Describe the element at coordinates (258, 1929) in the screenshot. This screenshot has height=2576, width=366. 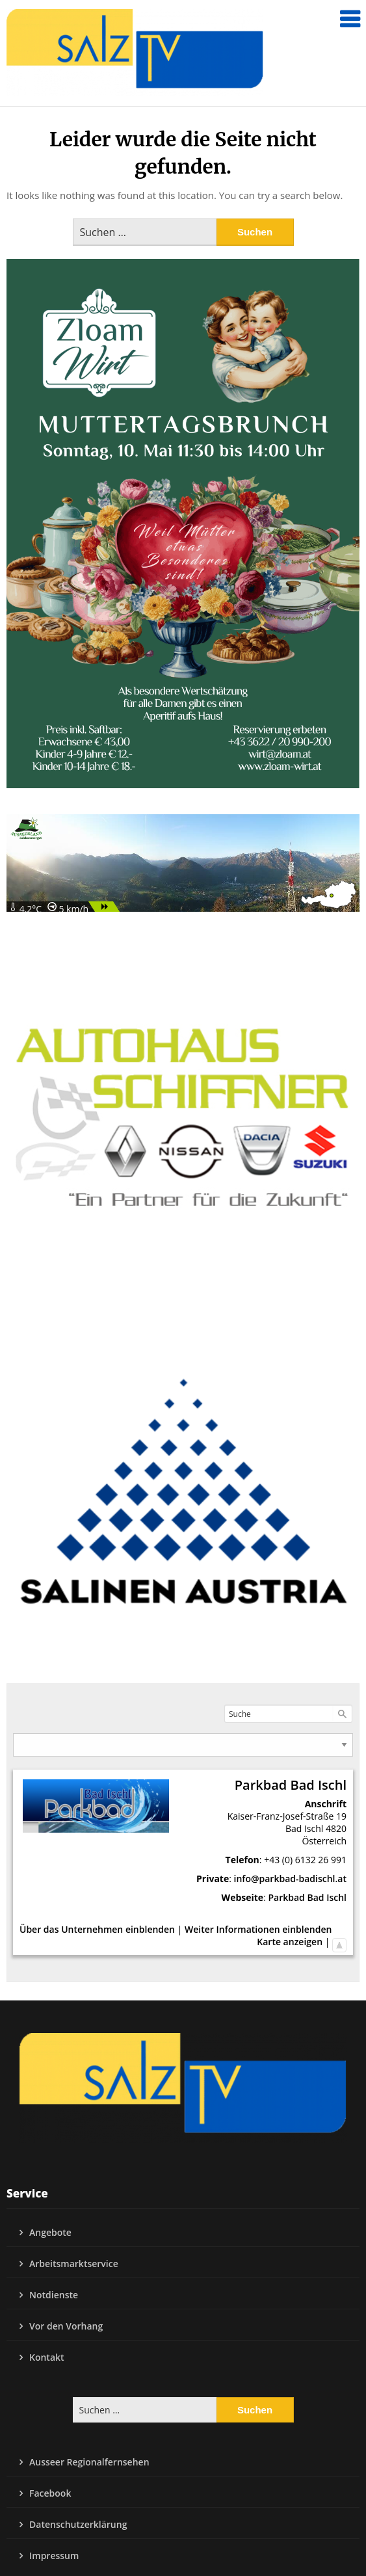
I see `Weiter Informationen einblenden` at that location.